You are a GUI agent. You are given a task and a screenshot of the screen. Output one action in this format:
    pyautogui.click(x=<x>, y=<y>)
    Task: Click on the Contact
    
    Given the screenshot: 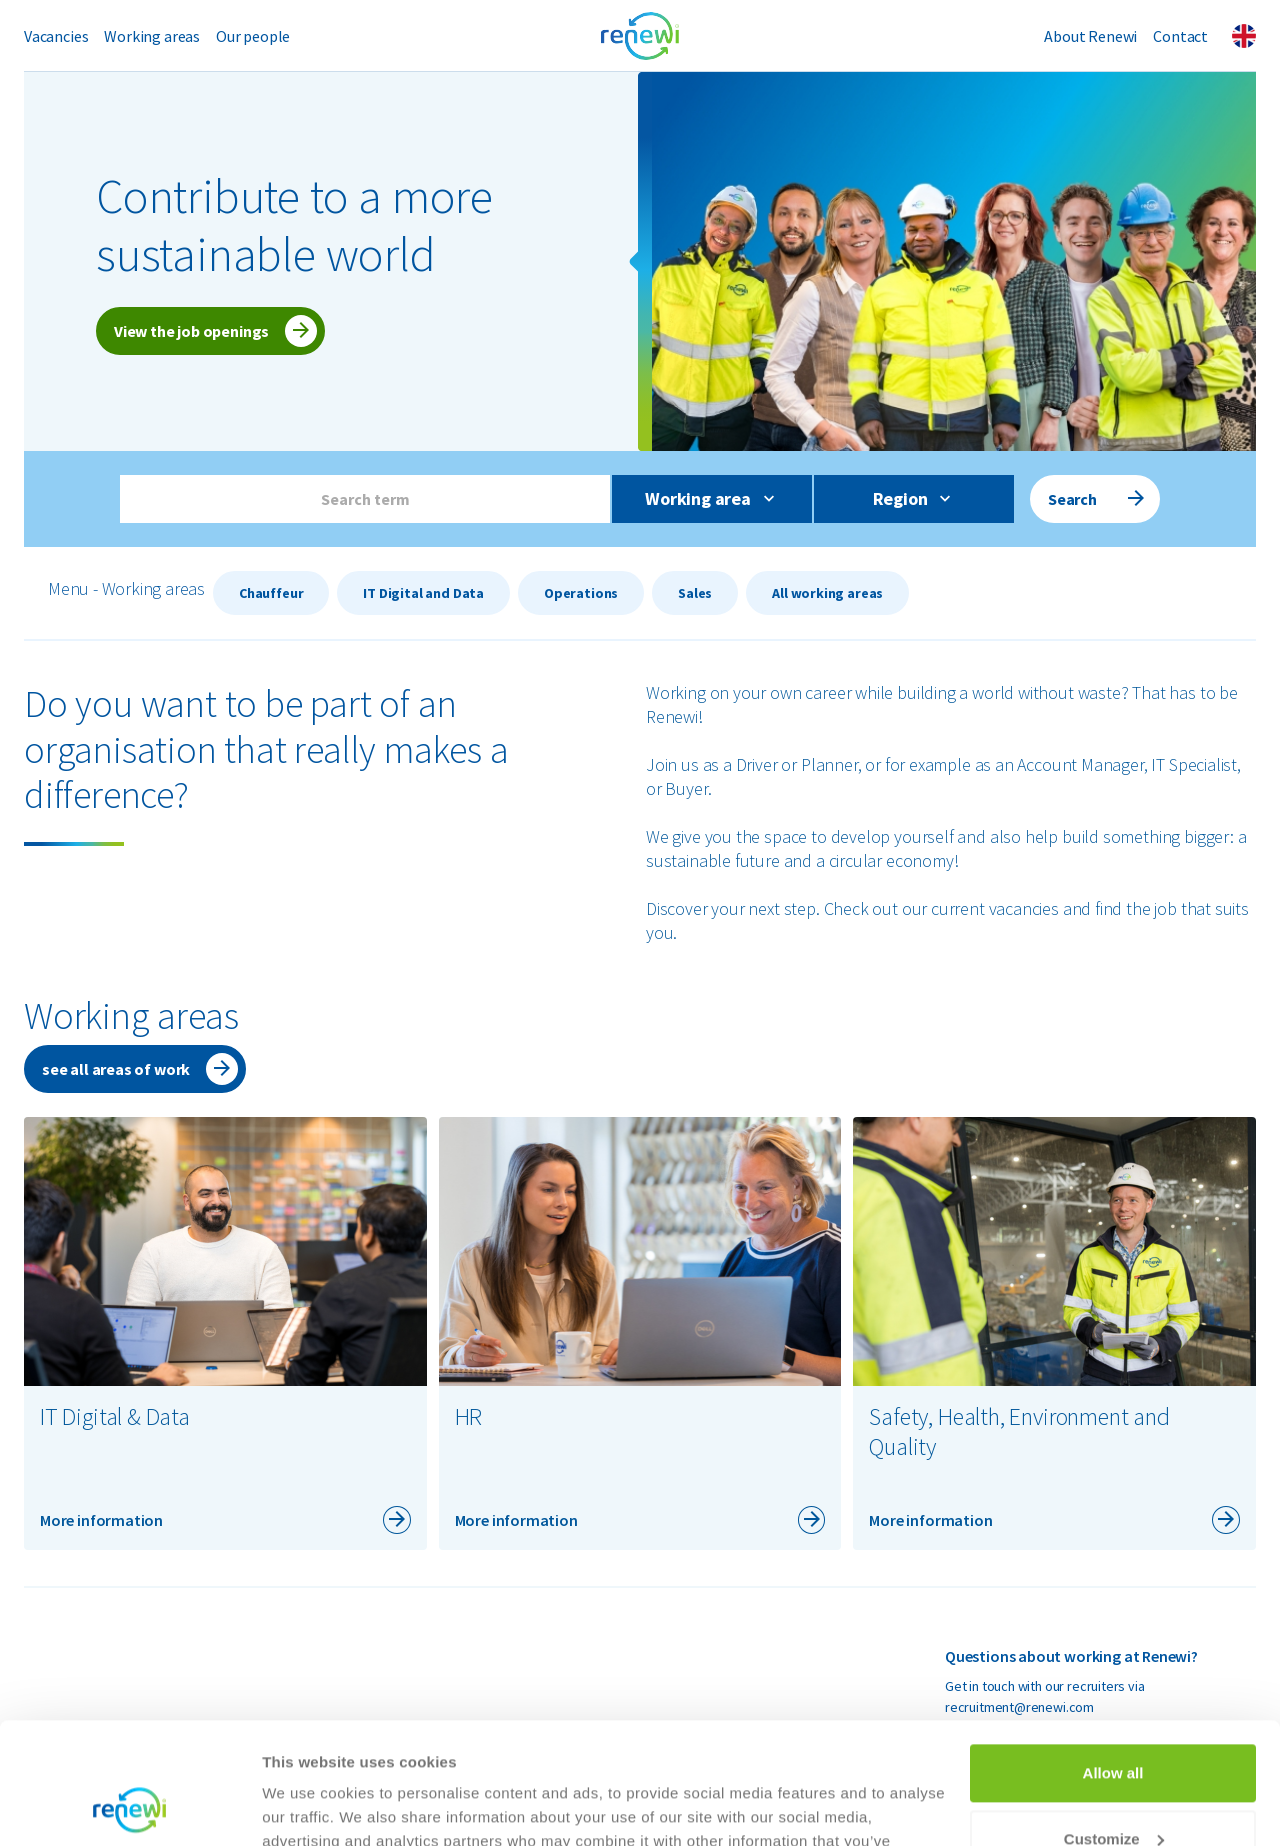 What is the action you would take?
    pyautogui.click(x=1180, y=36)
    